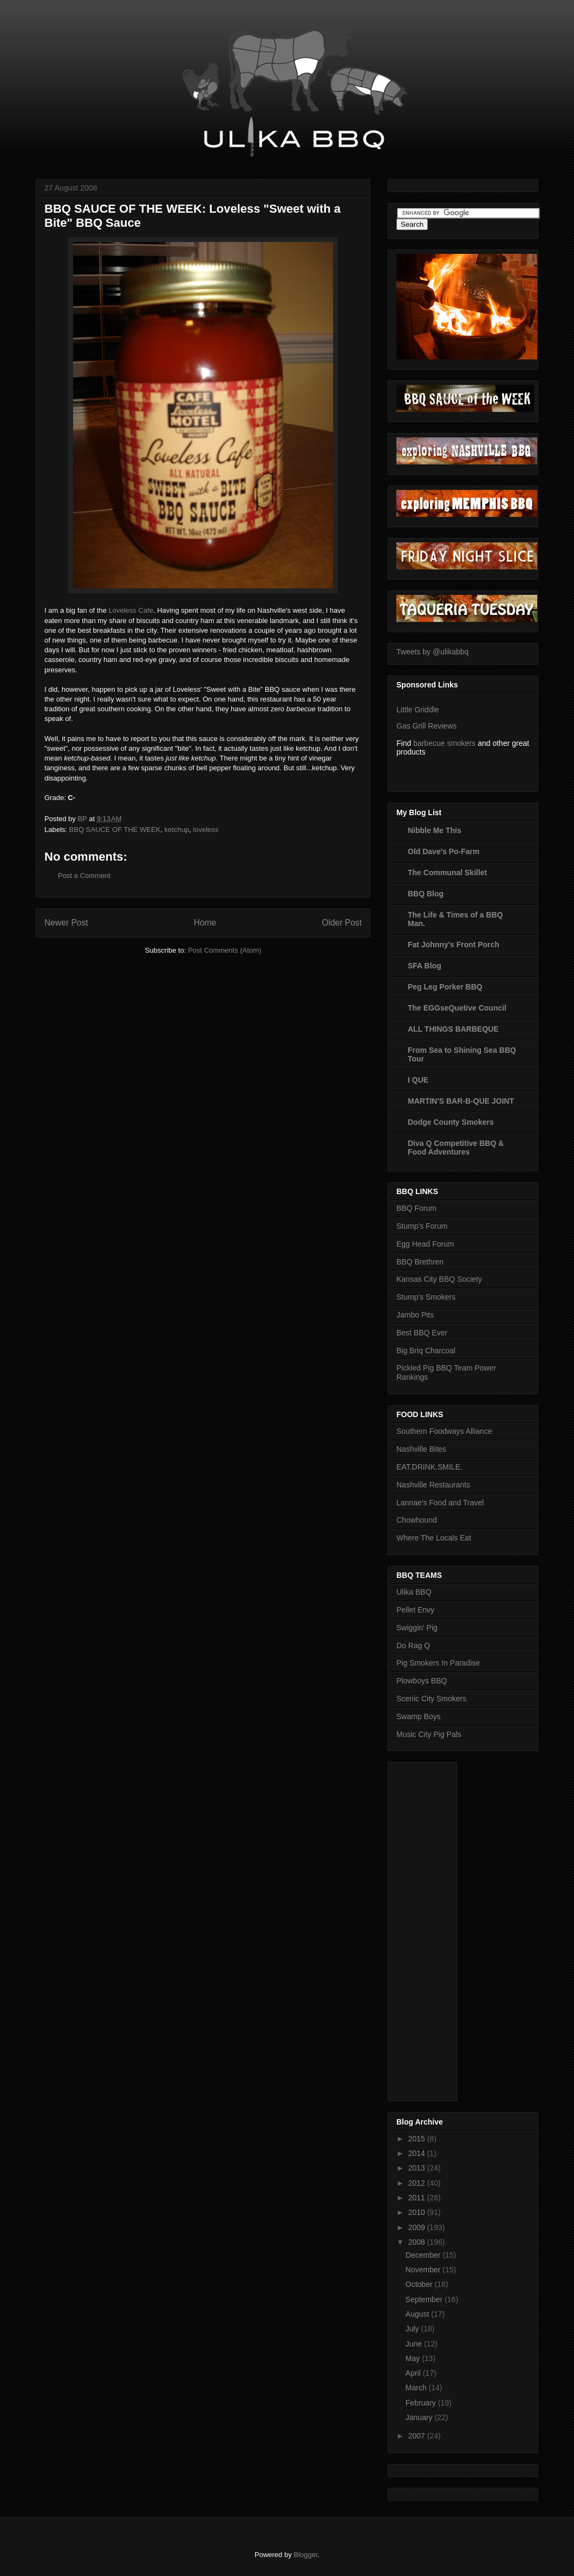  Describe the element at coordinates (417, 2138) in the screenshot. I see `2015` at that location.